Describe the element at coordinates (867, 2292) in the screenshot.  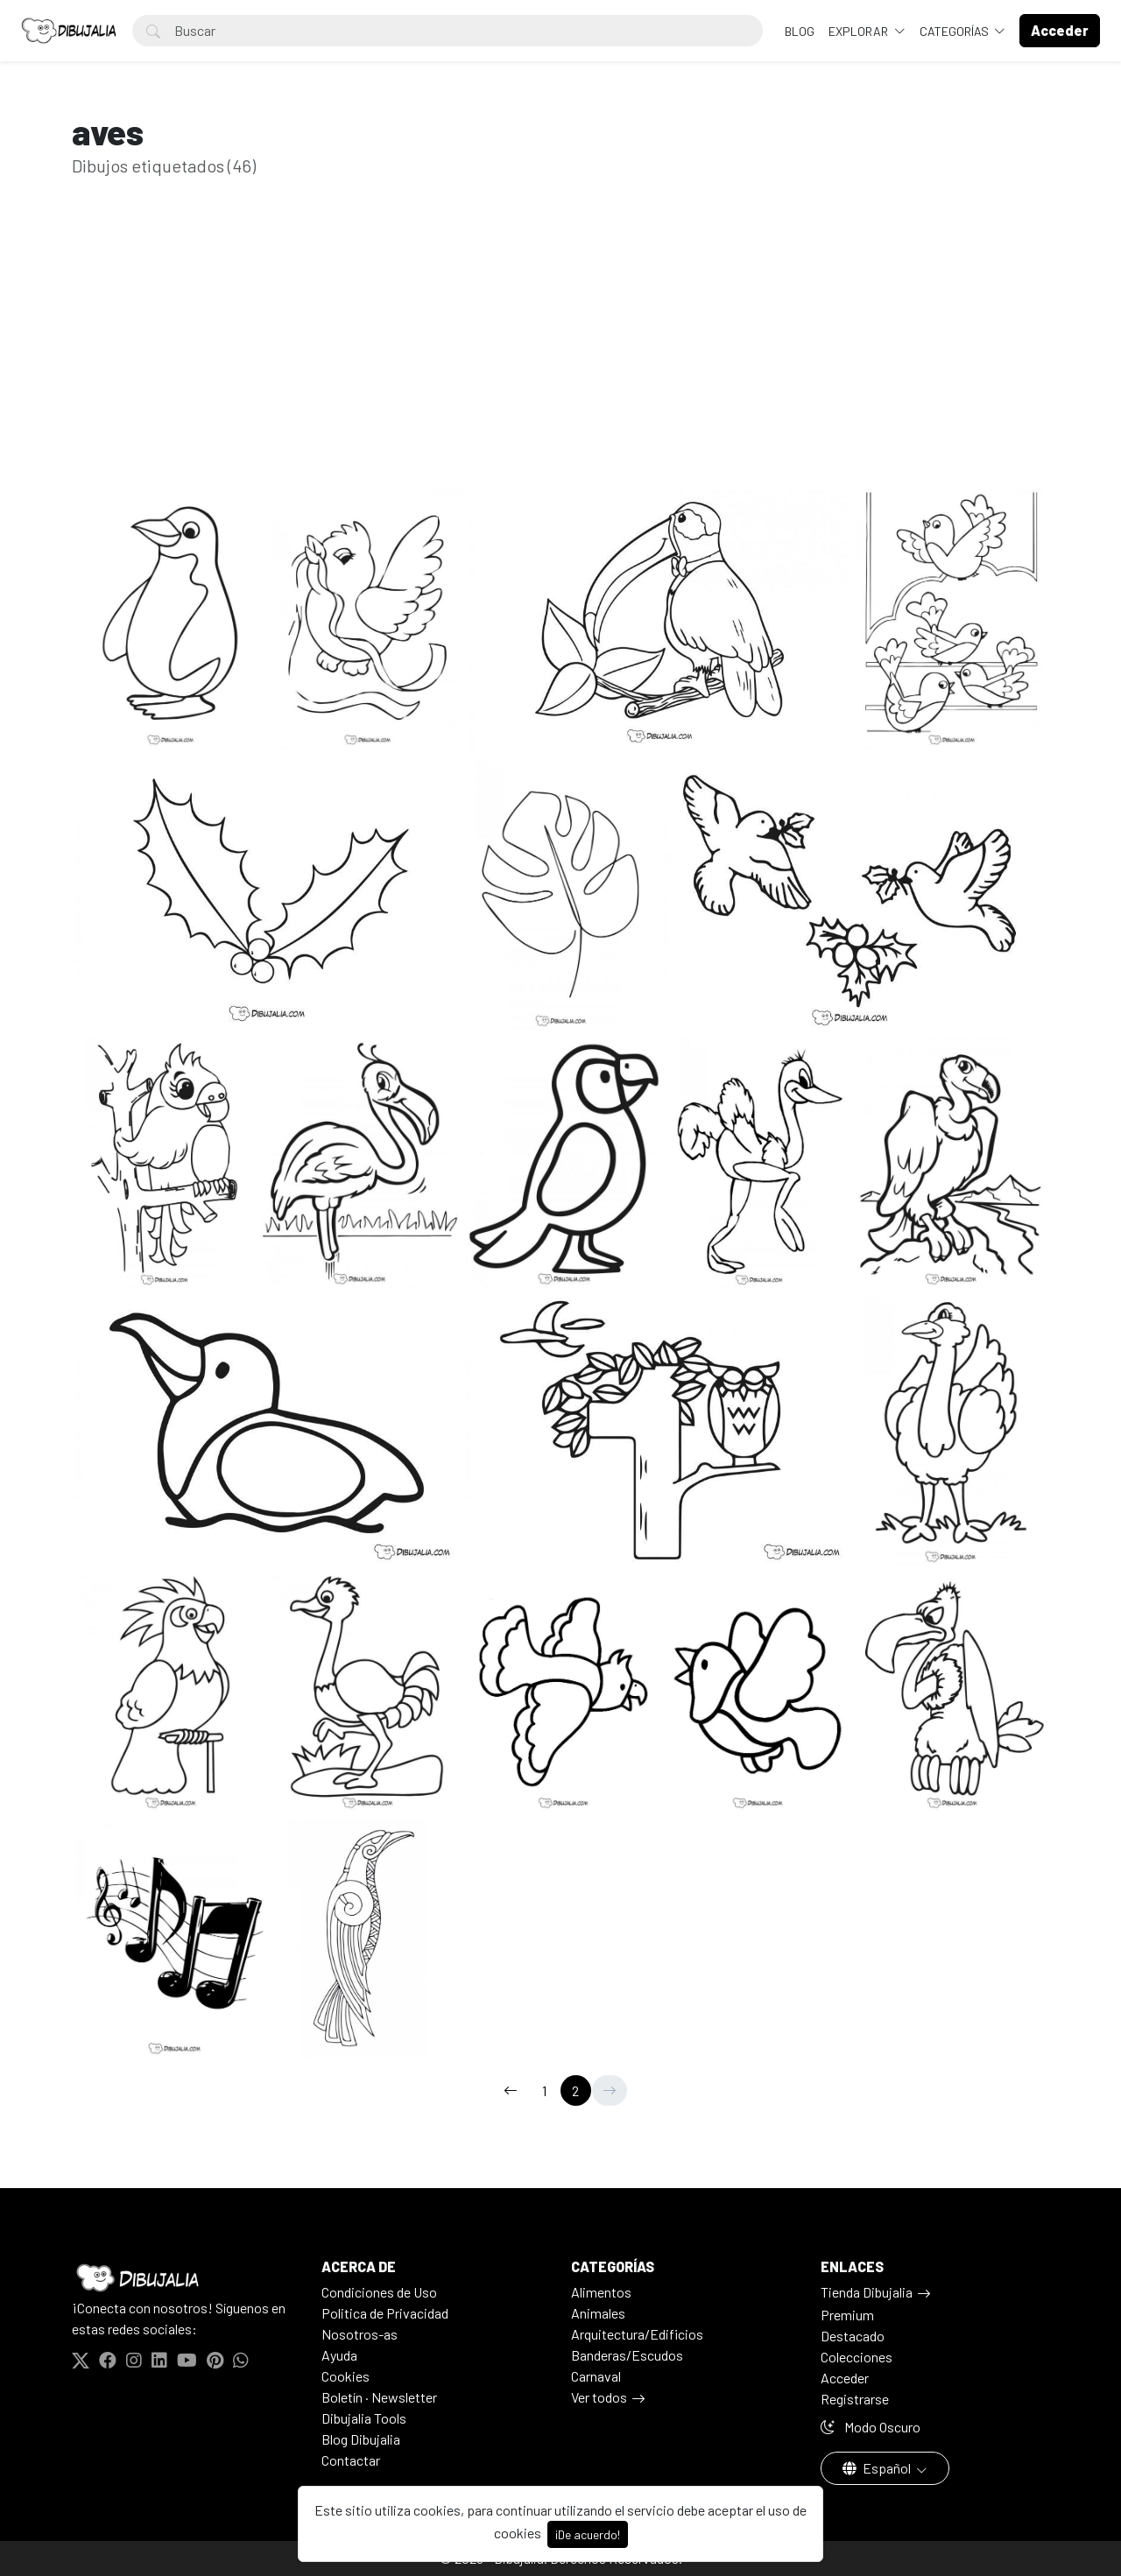
I see `Tienda Dibujalia` at that location.